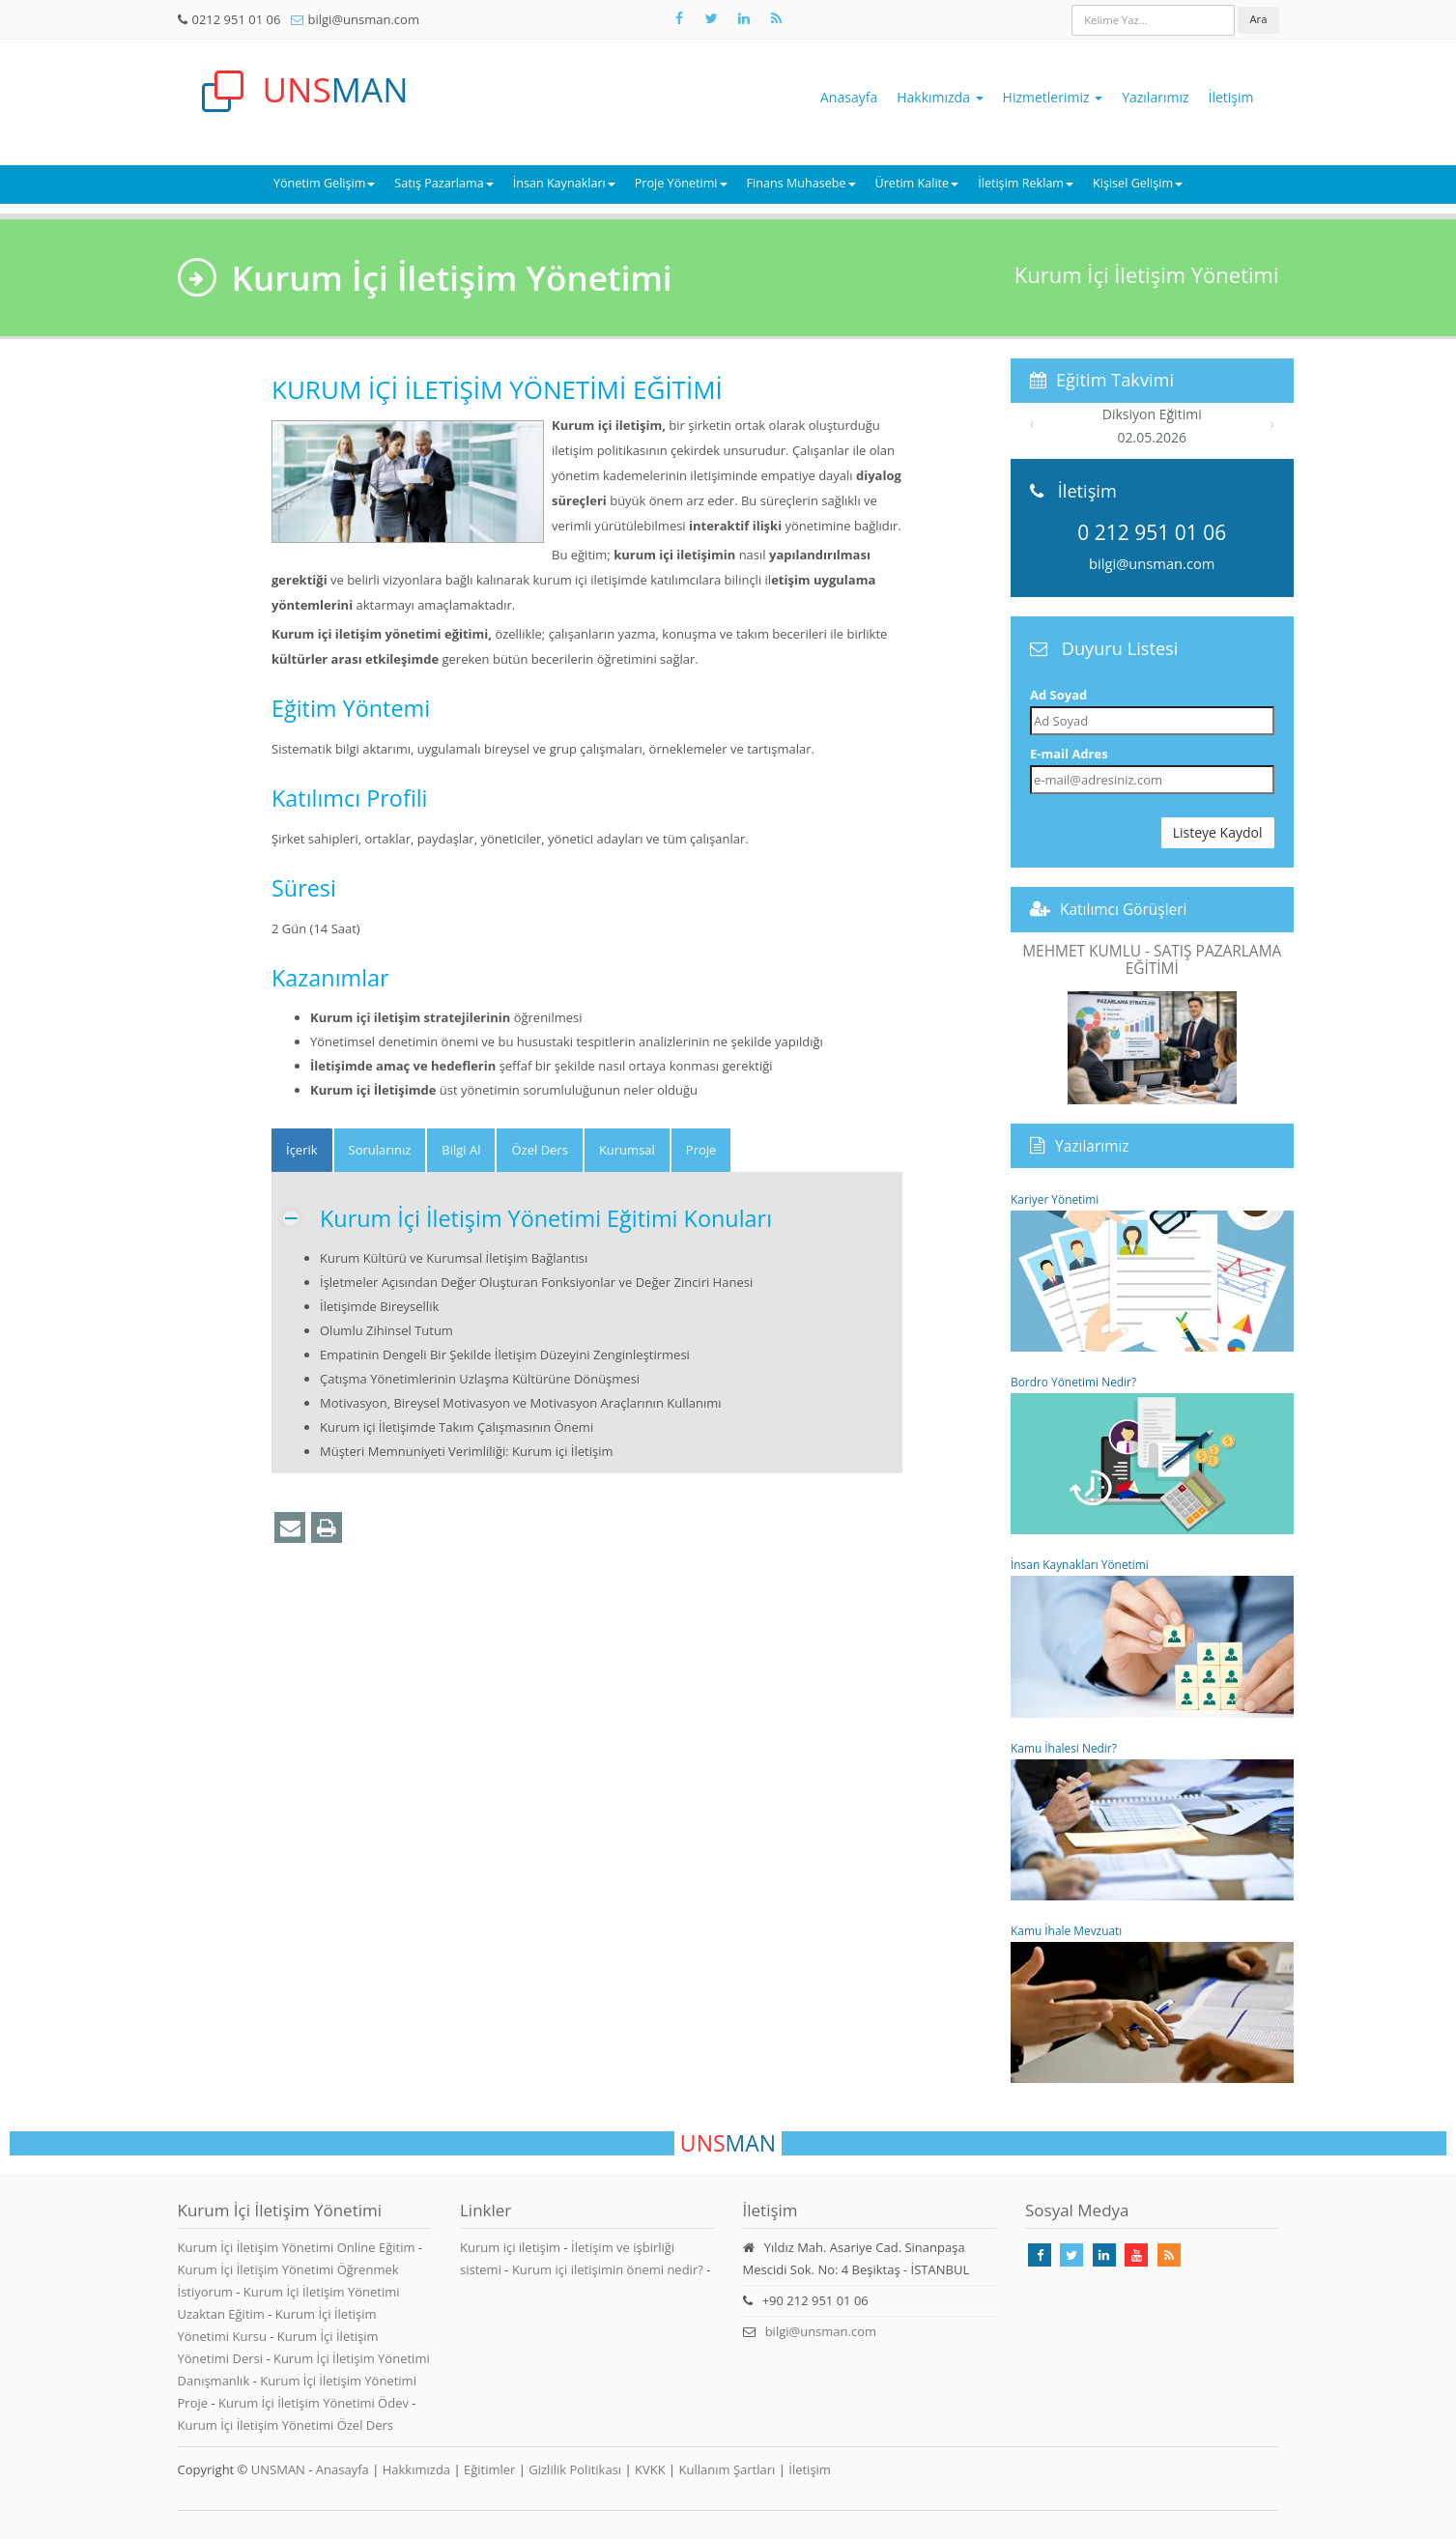 The width and height of the screenshot is (1456, 2539). Describe the element at coordinates (278, 2469) in the screenshot. I see `UNSMAN` at that location.